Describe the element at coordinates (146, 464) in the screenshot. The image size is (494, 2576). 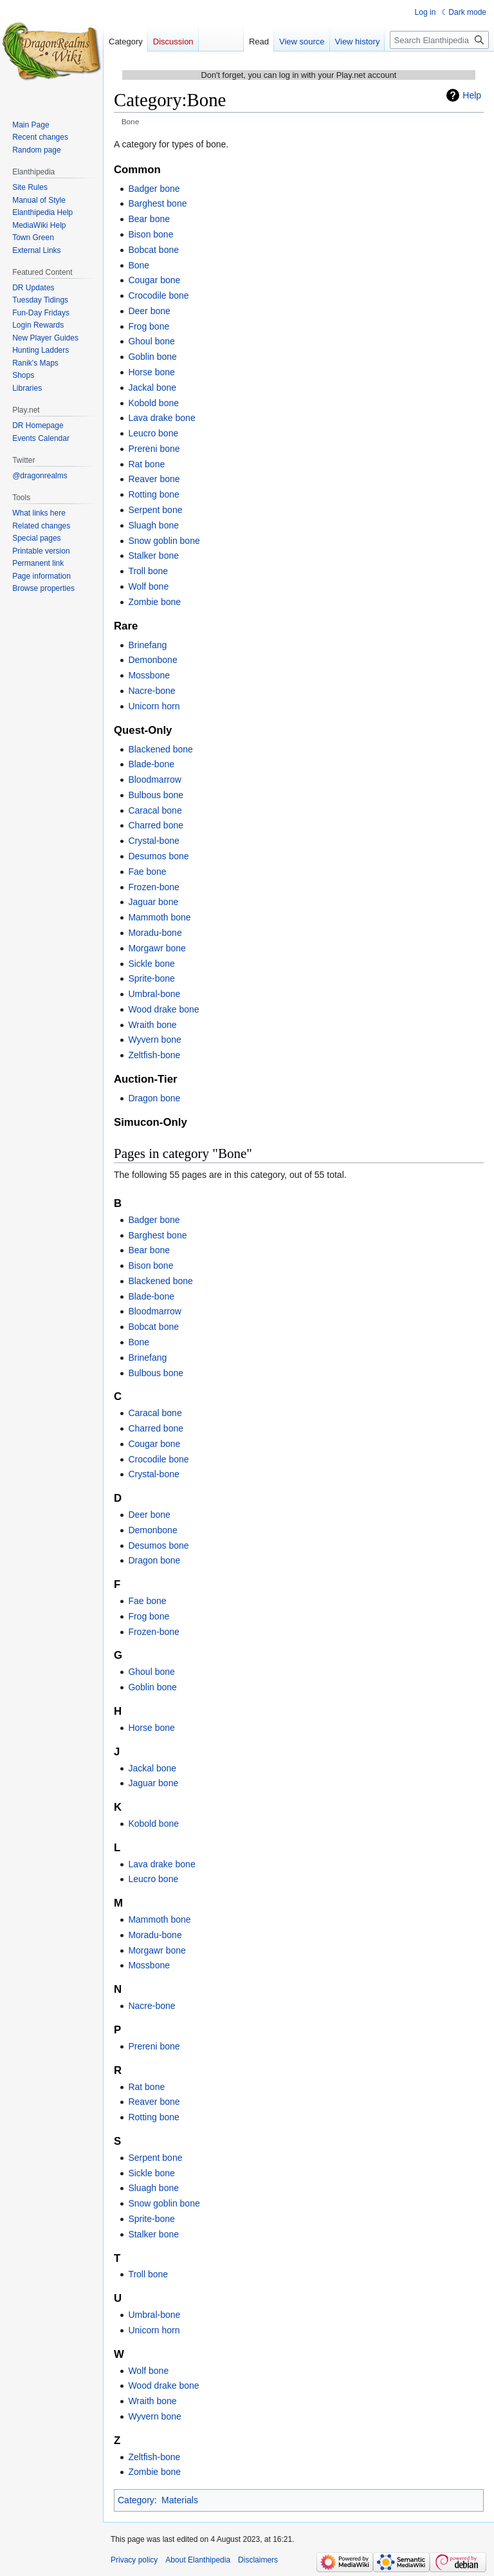
I see `Rat bone` at that location.